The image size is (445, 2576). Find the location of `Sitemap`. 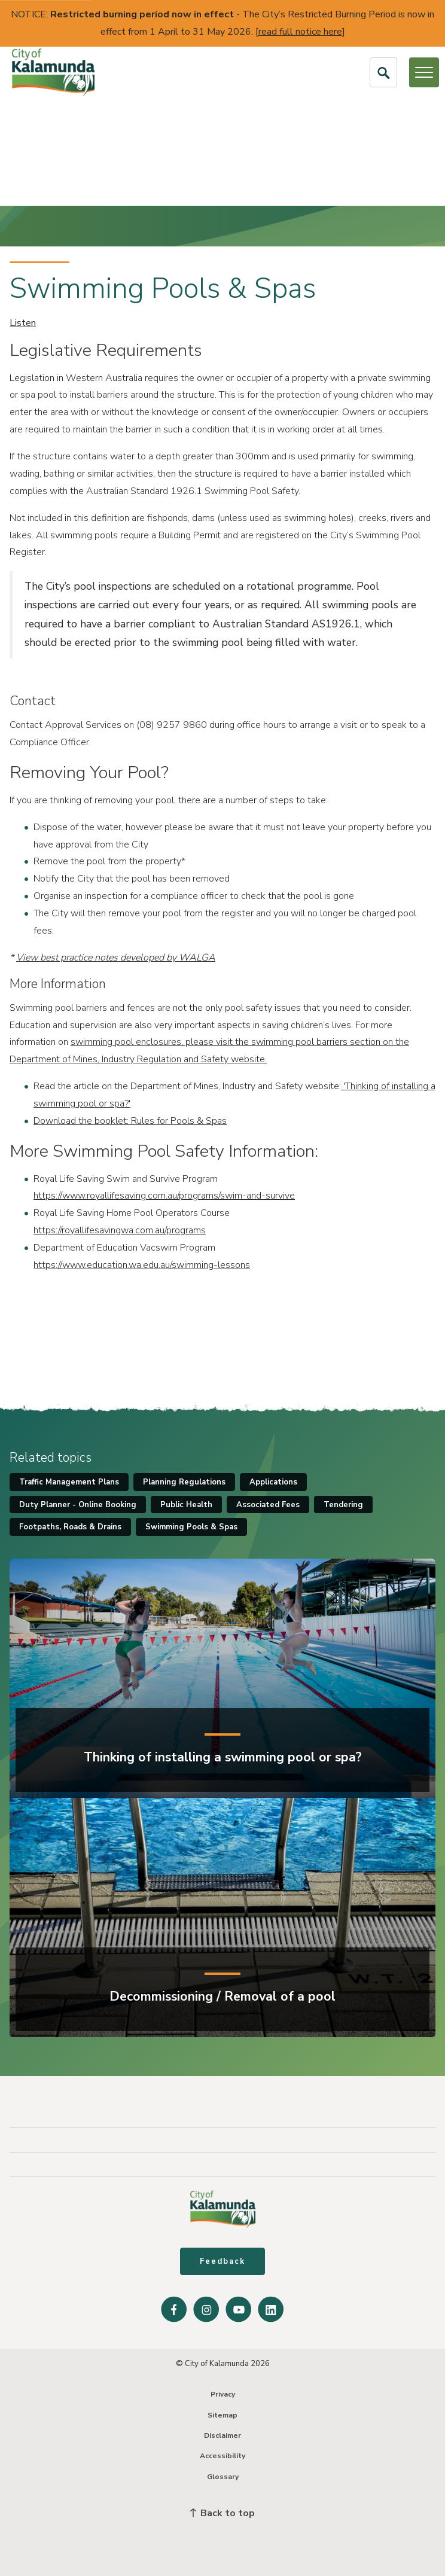

Sitemap is located at coordinates (222, 2415).